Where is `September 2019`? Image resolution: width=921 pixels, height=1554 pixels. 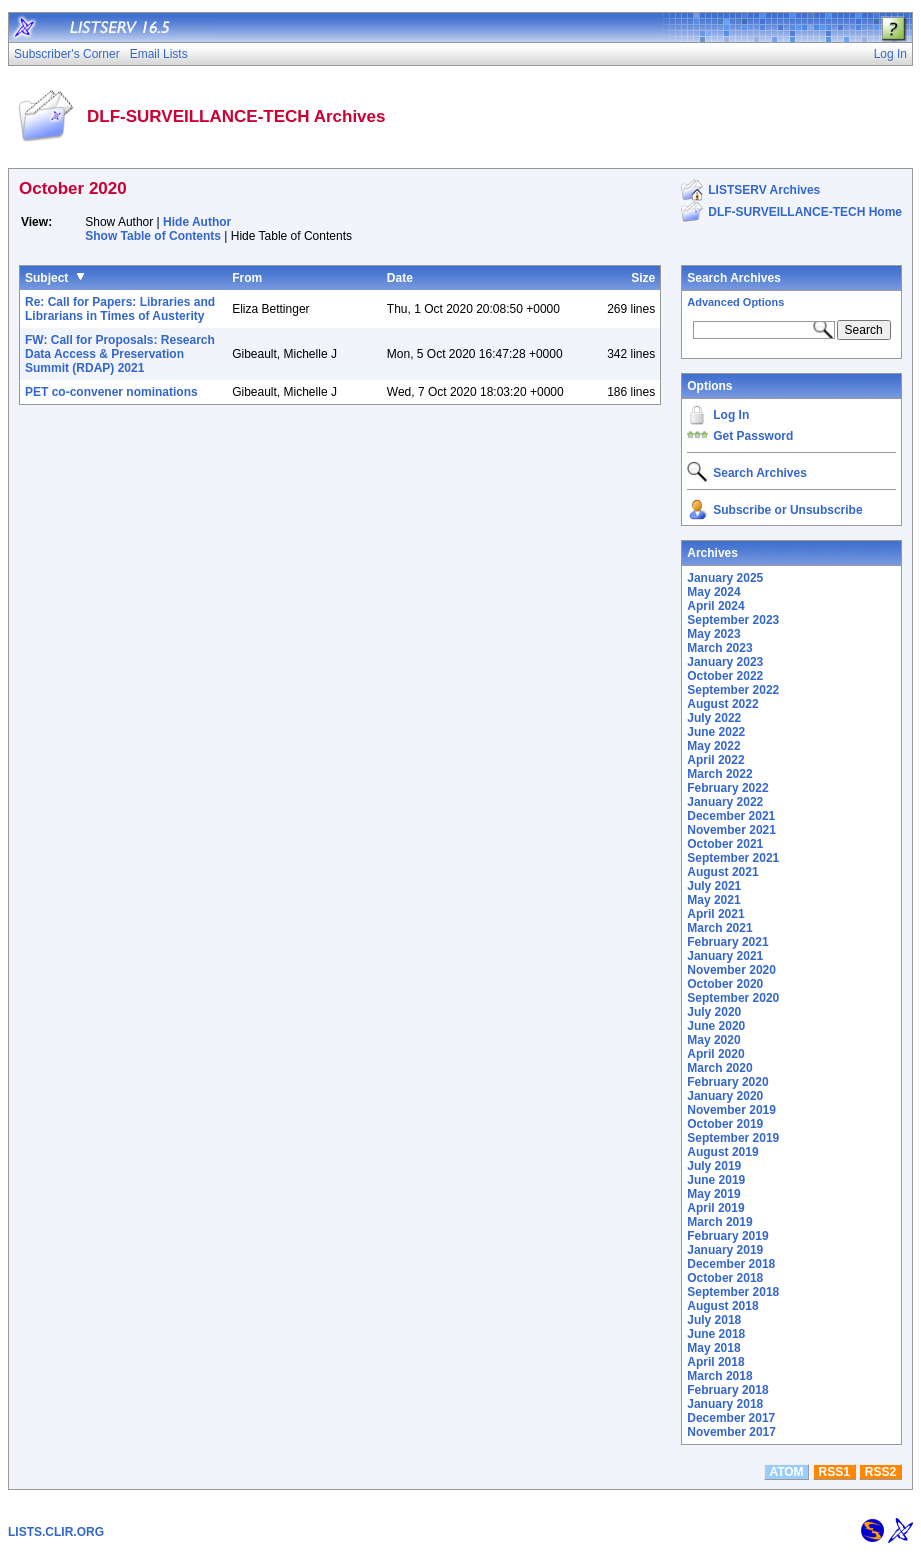
September 2019 is located at coordinates (733, 1138).